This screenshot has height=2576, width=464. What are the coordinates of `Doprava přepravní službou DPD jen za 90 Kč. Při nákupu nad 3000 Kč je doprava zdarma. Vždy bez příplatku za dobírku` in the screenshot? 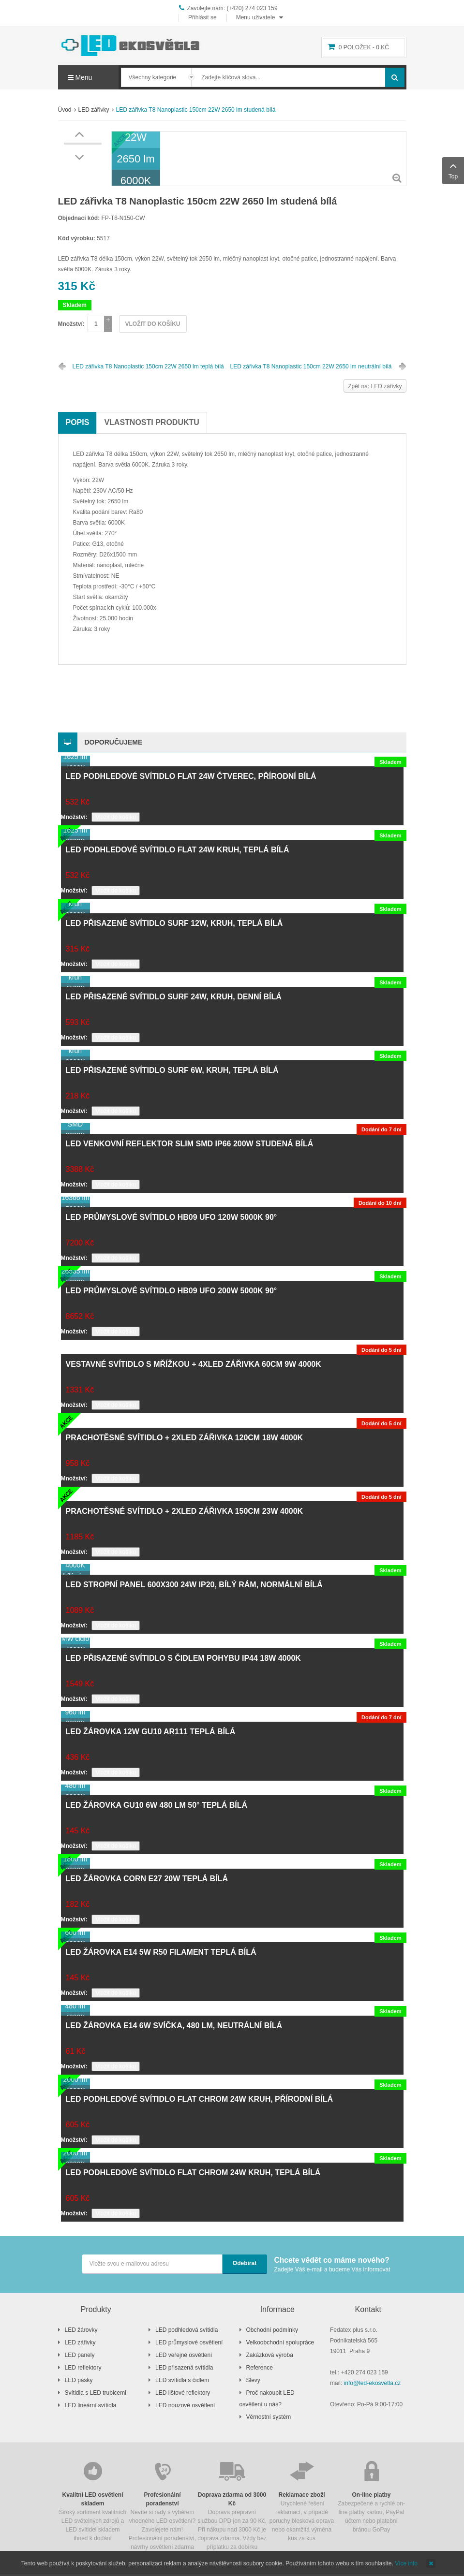 It's located at (232, 2504).